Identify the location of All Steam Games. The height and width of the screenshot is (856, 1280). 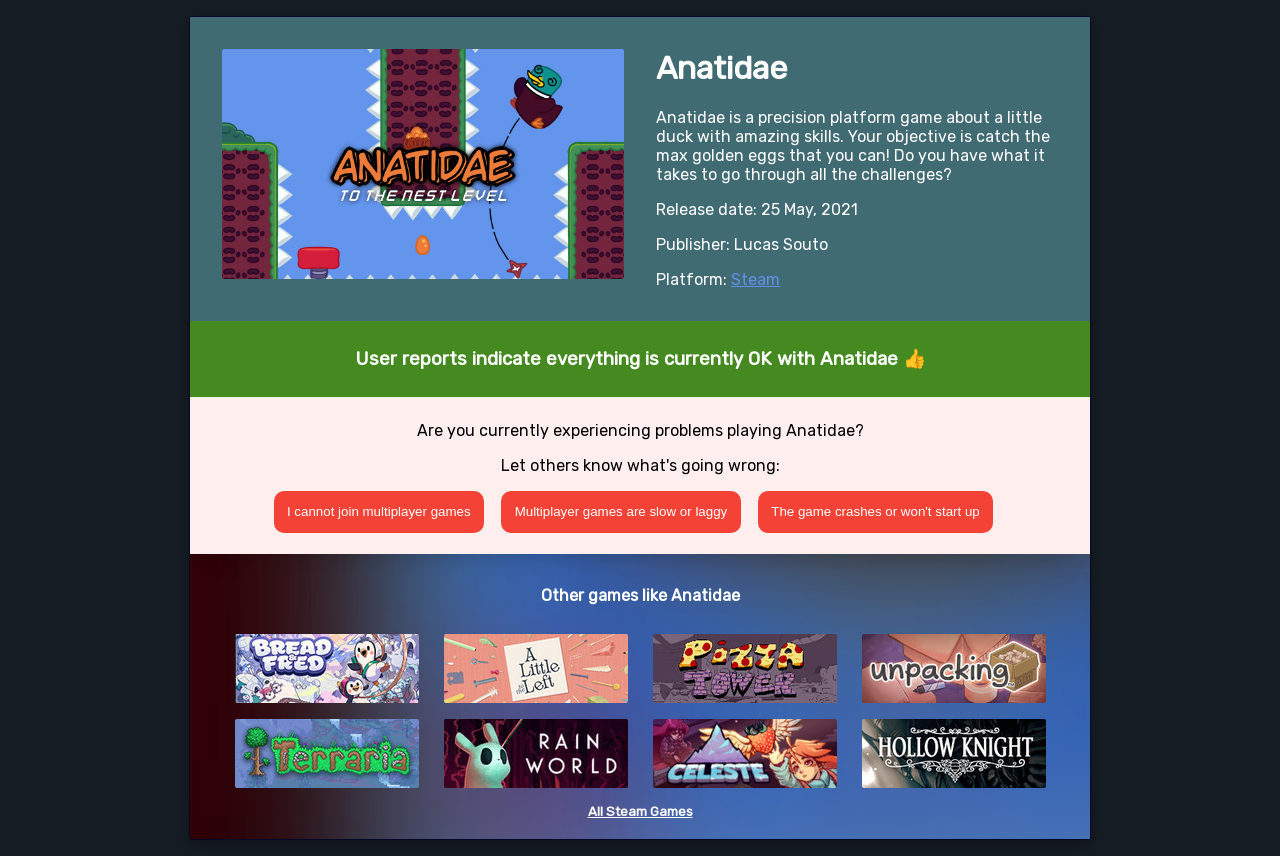
(640, 811).